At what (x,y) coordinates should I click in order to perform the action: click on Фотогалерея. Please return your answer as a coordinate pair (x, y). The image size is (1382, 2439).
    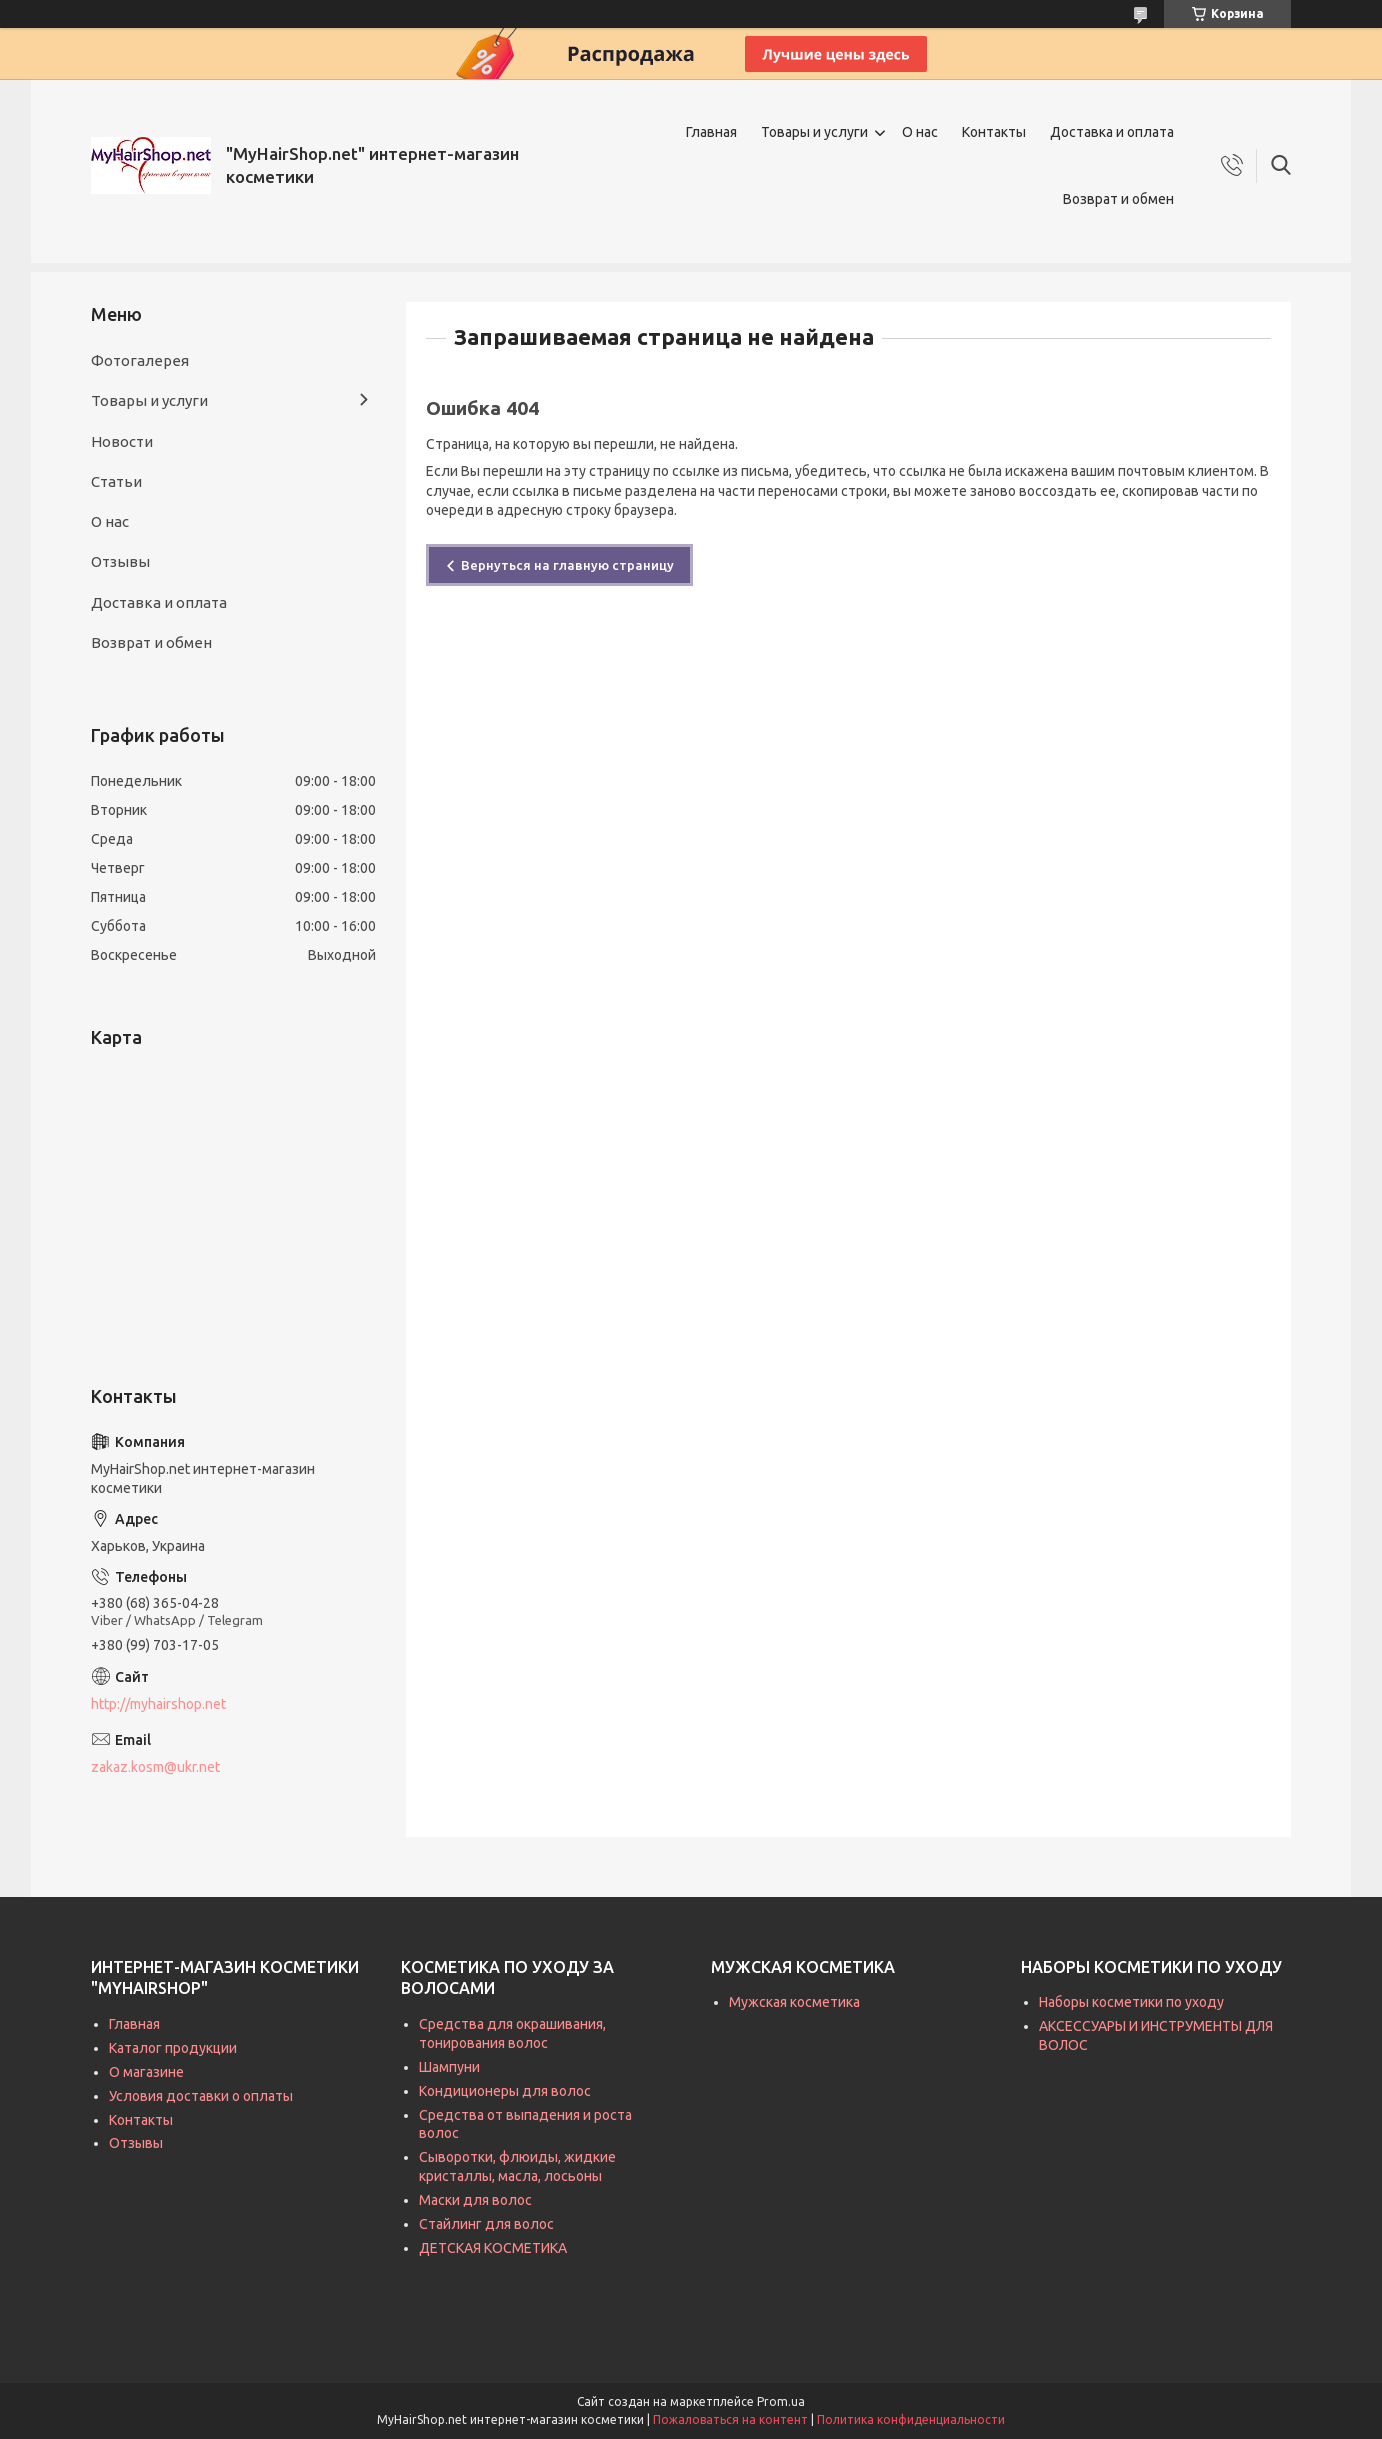
    Looking at the image, I should click on (140, 360).